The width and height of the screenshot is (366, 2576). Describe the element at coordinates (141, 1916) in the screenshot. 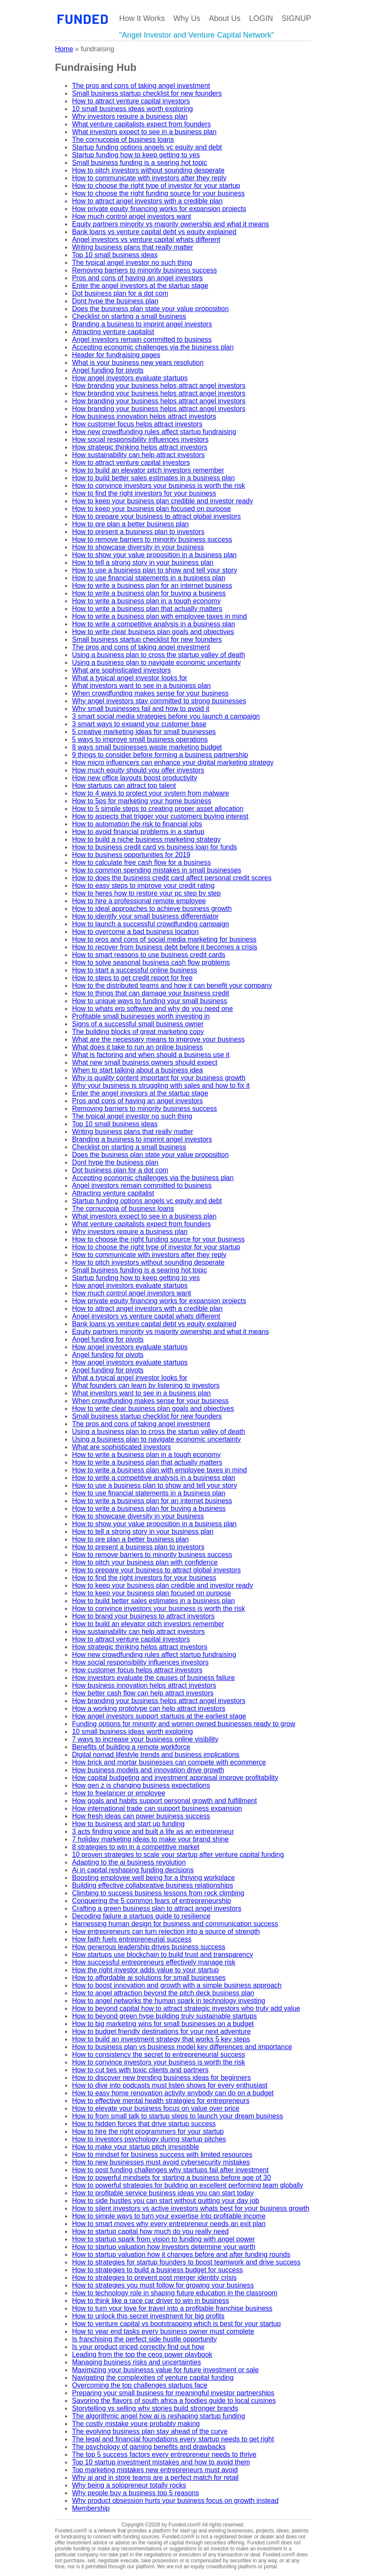

I see `Decoding failure a startups guide to resilience` at that location.